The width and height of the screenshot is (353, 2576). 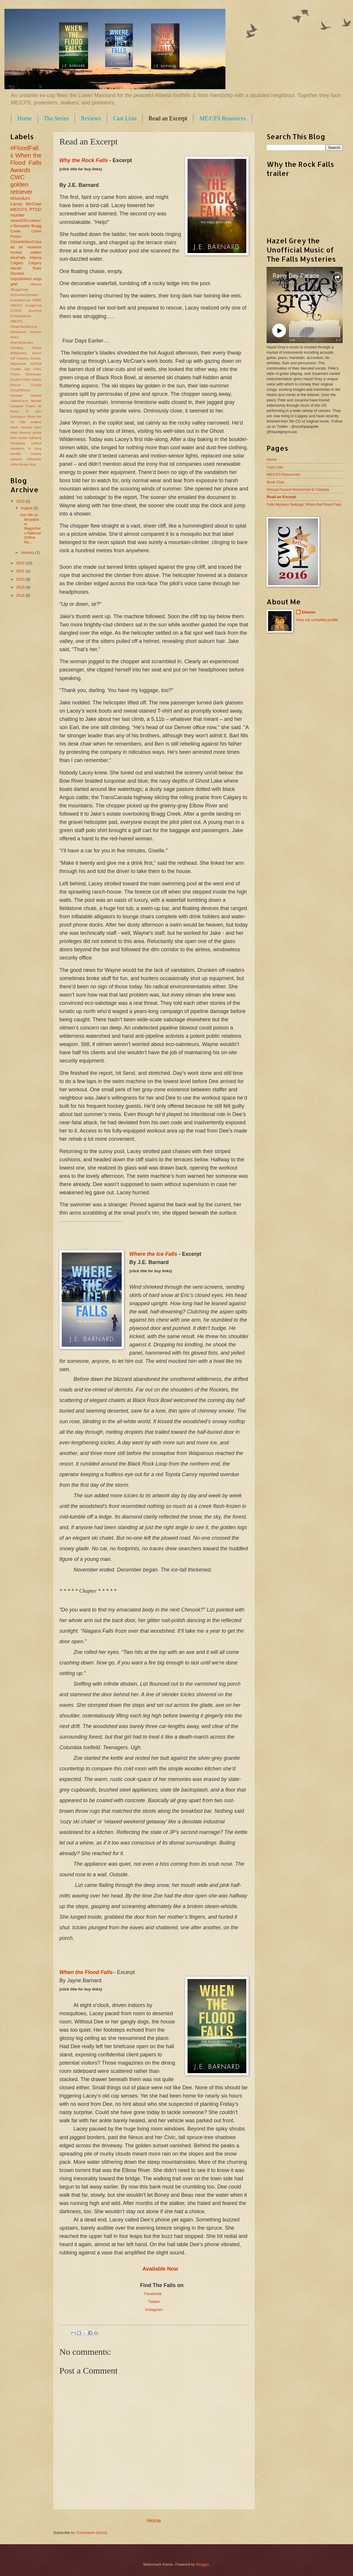 I want to click on Lacey McCrae, so click(x=25, y=203).